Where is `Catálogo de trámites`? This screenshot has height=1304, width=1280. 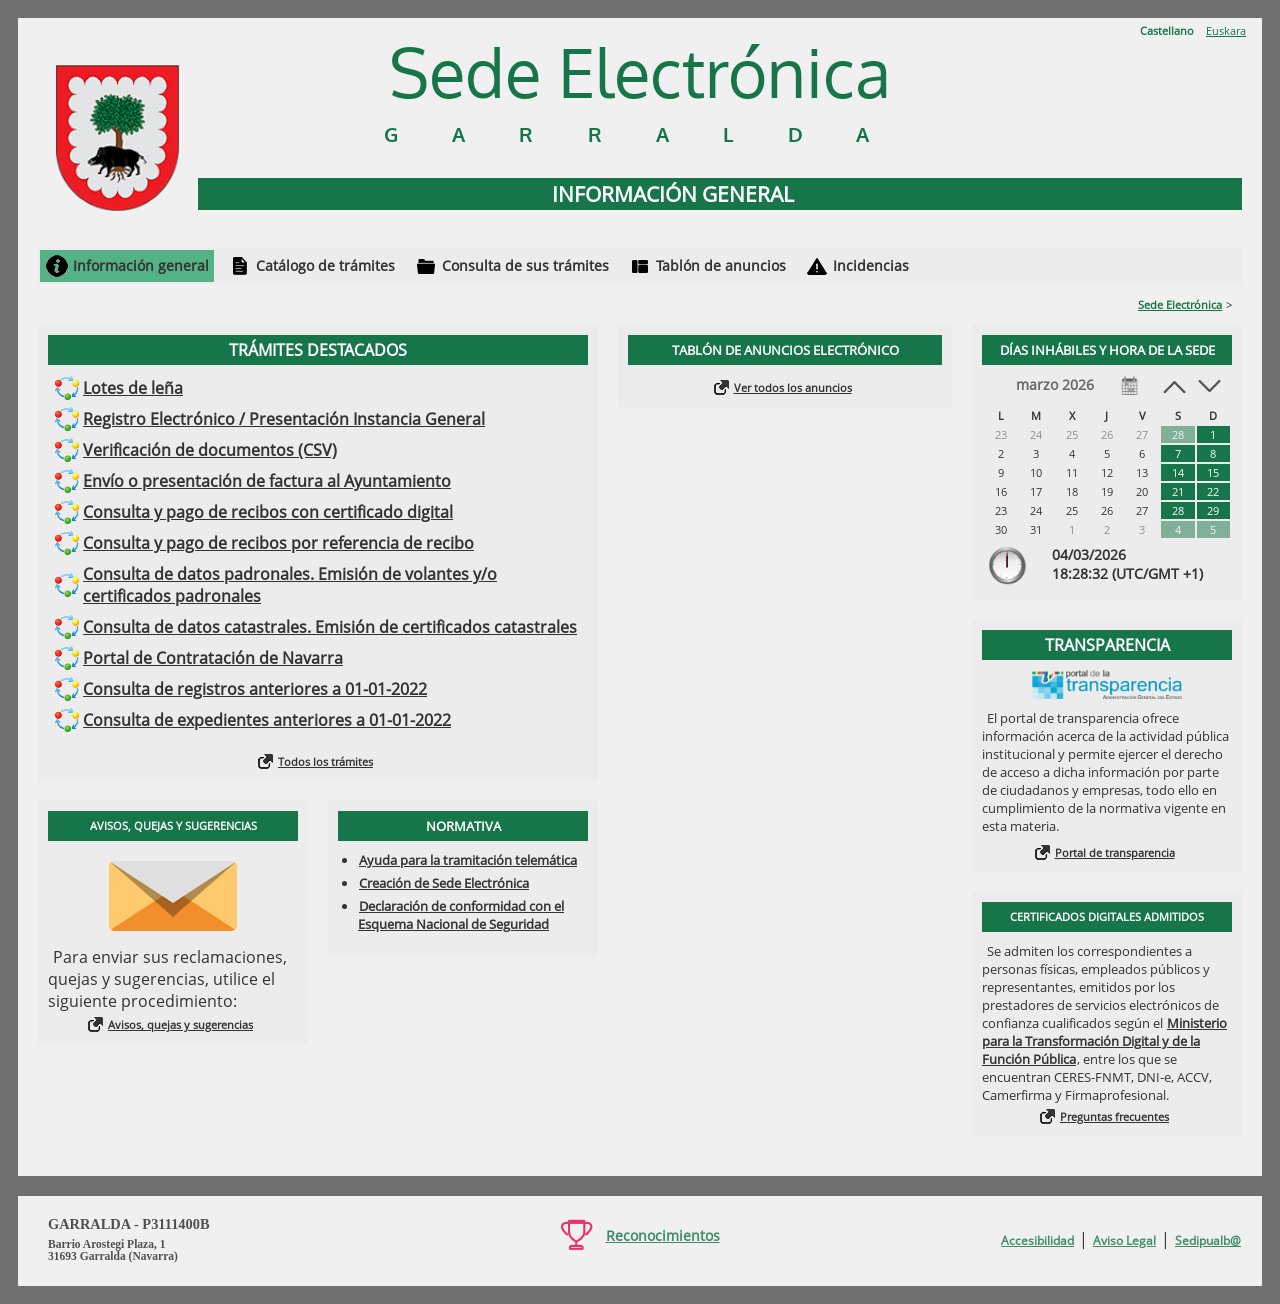
Catálogo de trámites is located at coordinates (325, 265).